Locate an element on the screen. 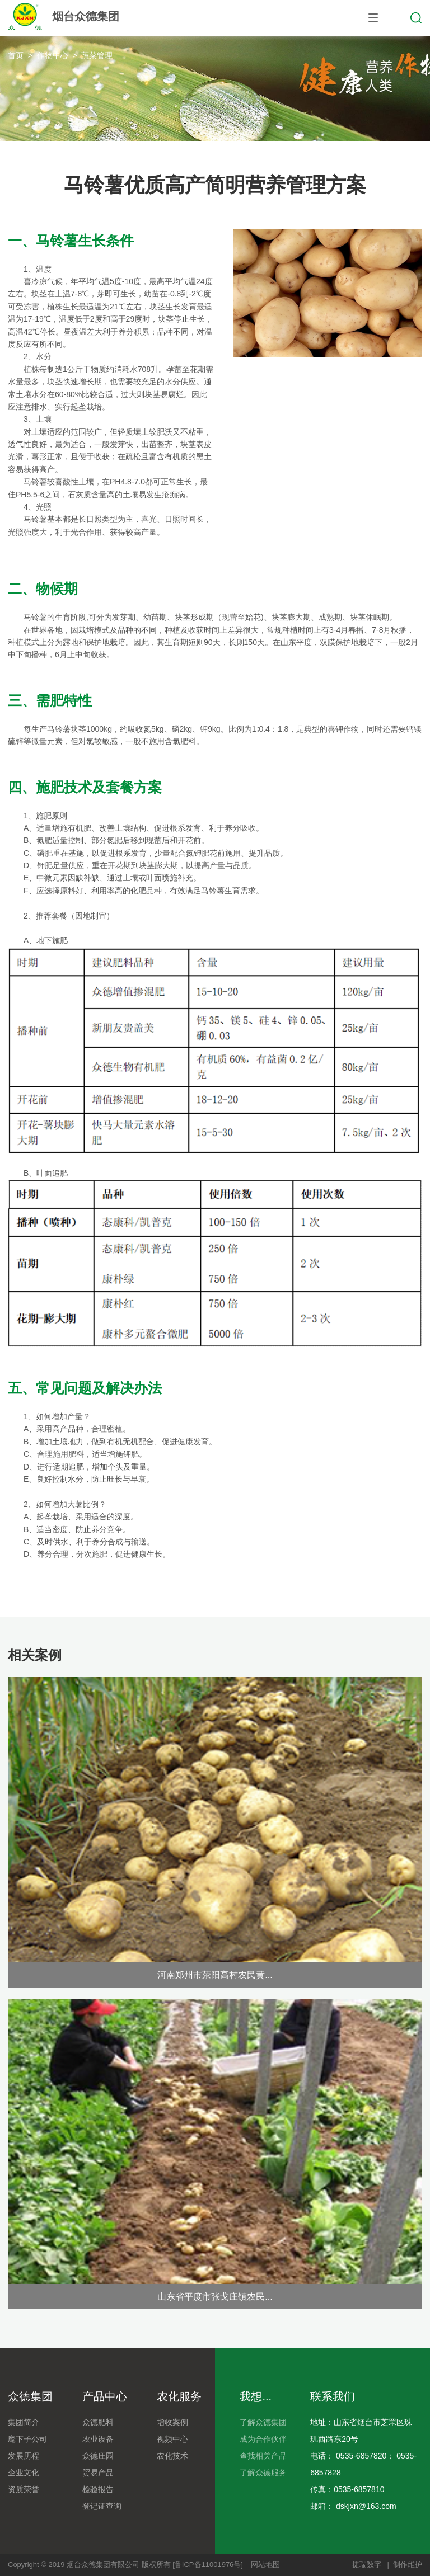 This screenshot has height=2576, width=430. [鲁ICP备11001976号] is located at coordinates (207, 2564).